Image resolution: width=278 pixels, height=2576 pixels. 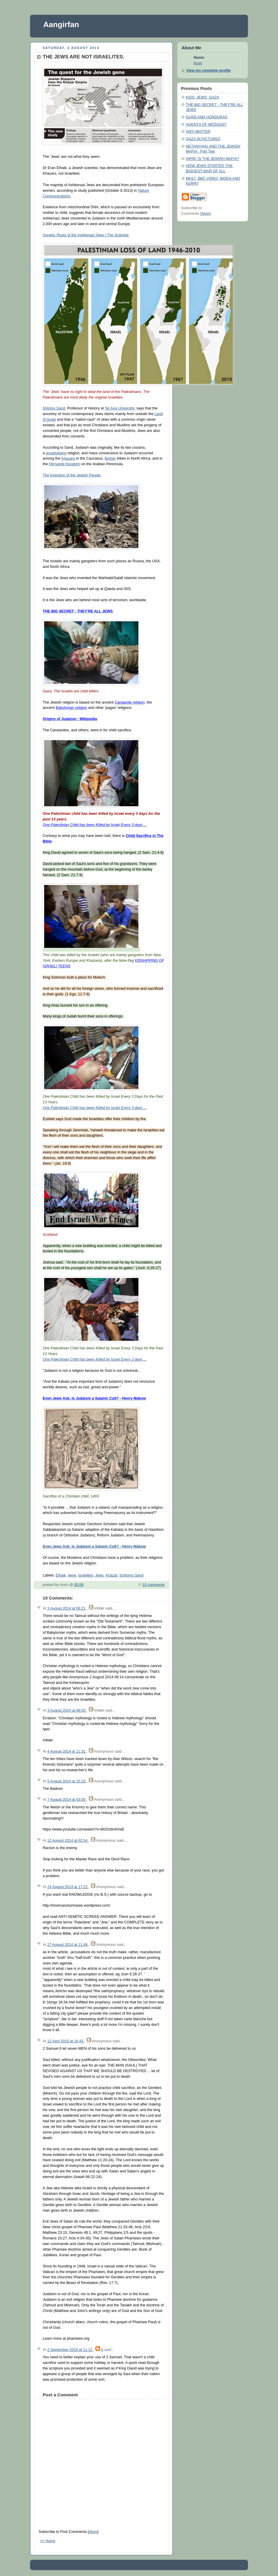 What do you see at coordinates (66, 1710) in the screenshot?
I see `3 August 2014 at 08:05` at bounding box center [66, 1710].